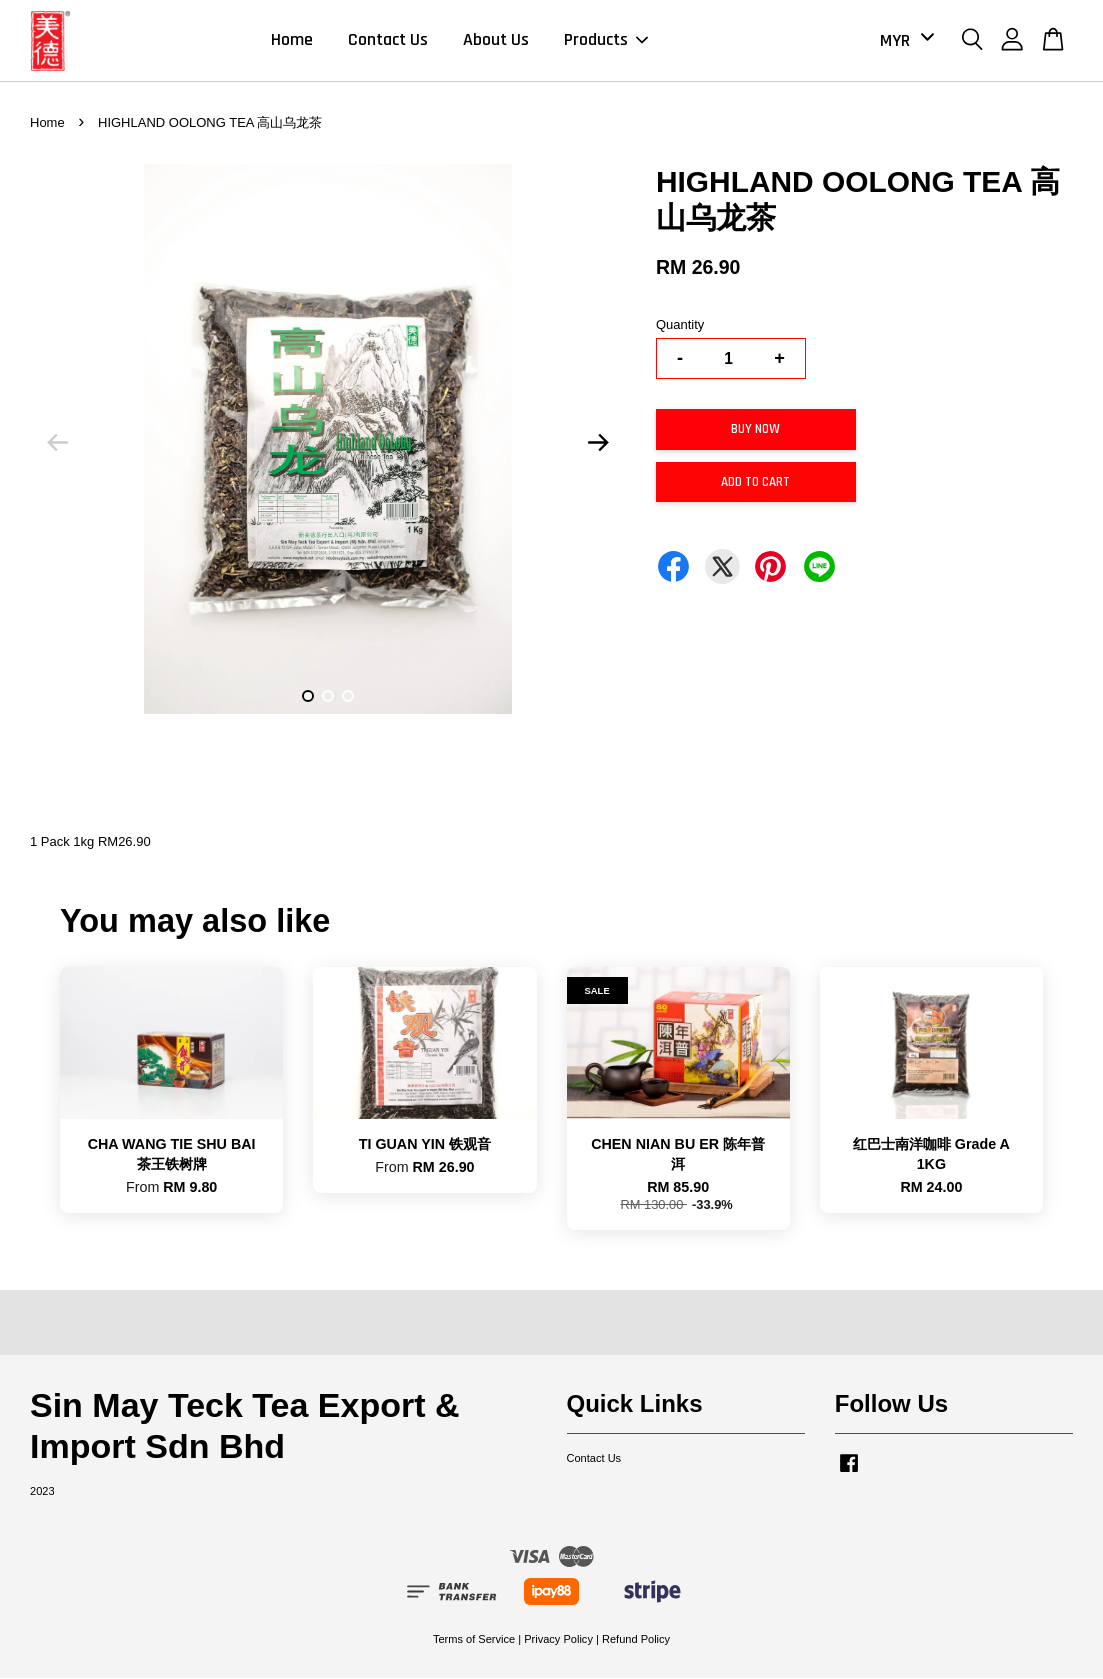 This screenshot has width=1103, height=1679. Describe the element at coordinates (474, 1639) in the screenshot. I see `Terms of Service` at that location.